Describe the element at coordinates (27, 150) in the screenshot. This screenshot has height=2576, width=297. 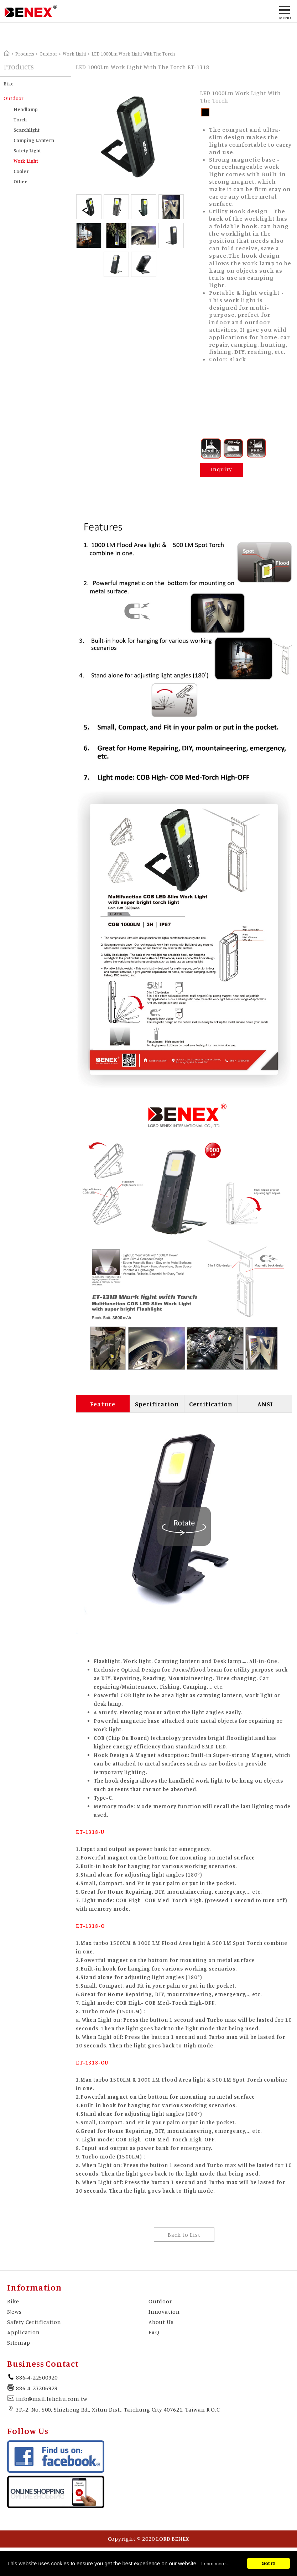
I see `Safety Light` at that location.